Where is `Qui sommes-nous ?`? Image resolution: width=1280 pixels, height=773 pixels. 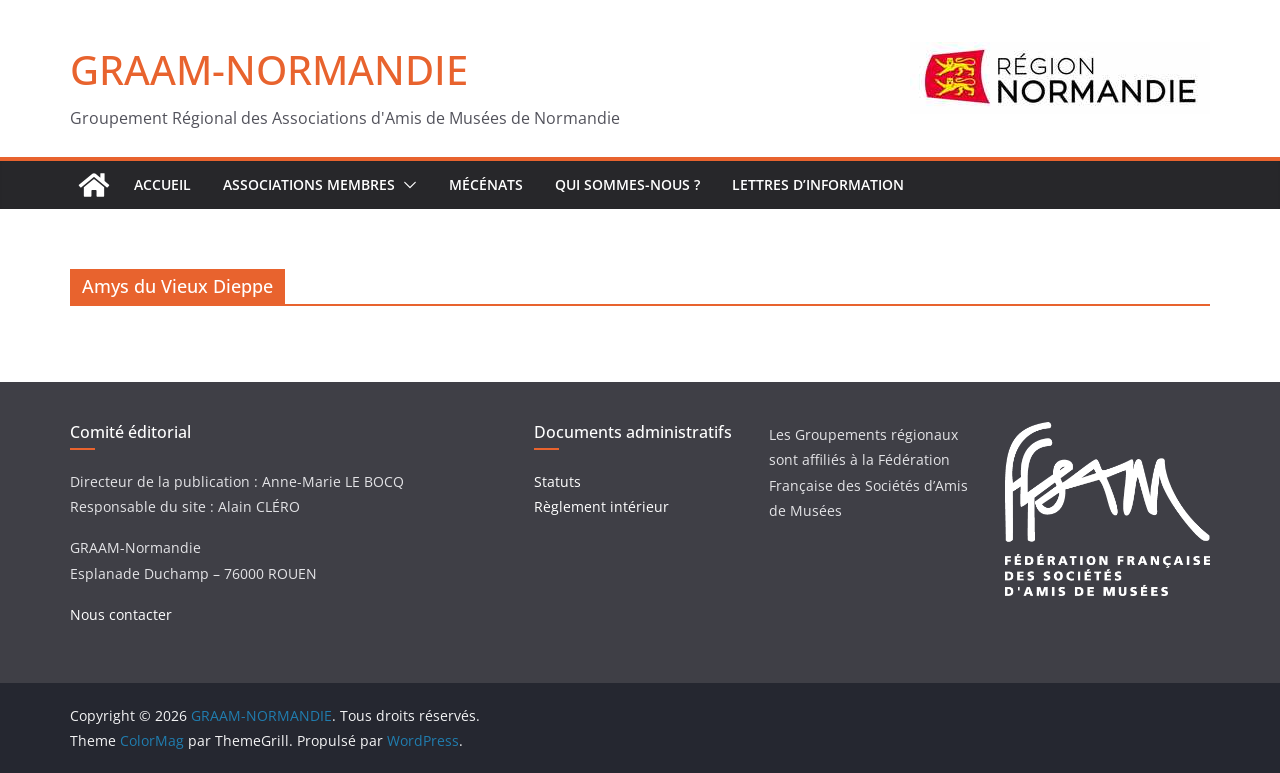
Qui sommes-nous ? is located at coordinates (627, 184).